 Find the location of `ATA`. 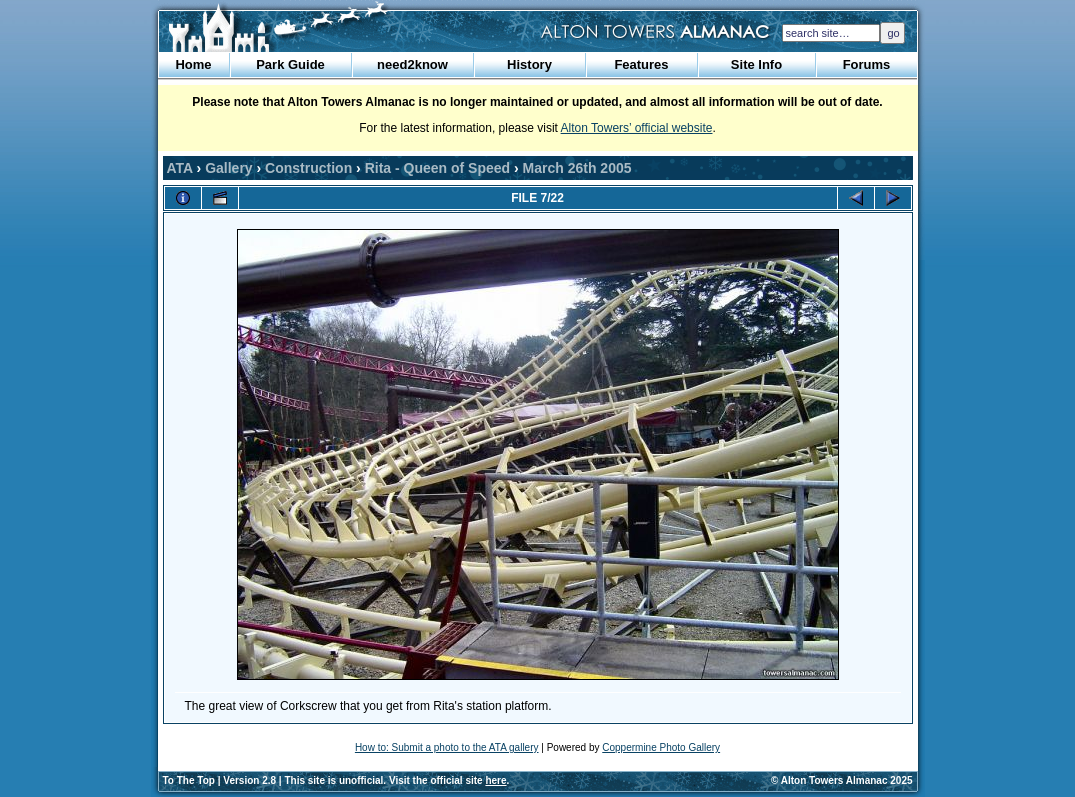

ATA is located at coordinates (180, 168).